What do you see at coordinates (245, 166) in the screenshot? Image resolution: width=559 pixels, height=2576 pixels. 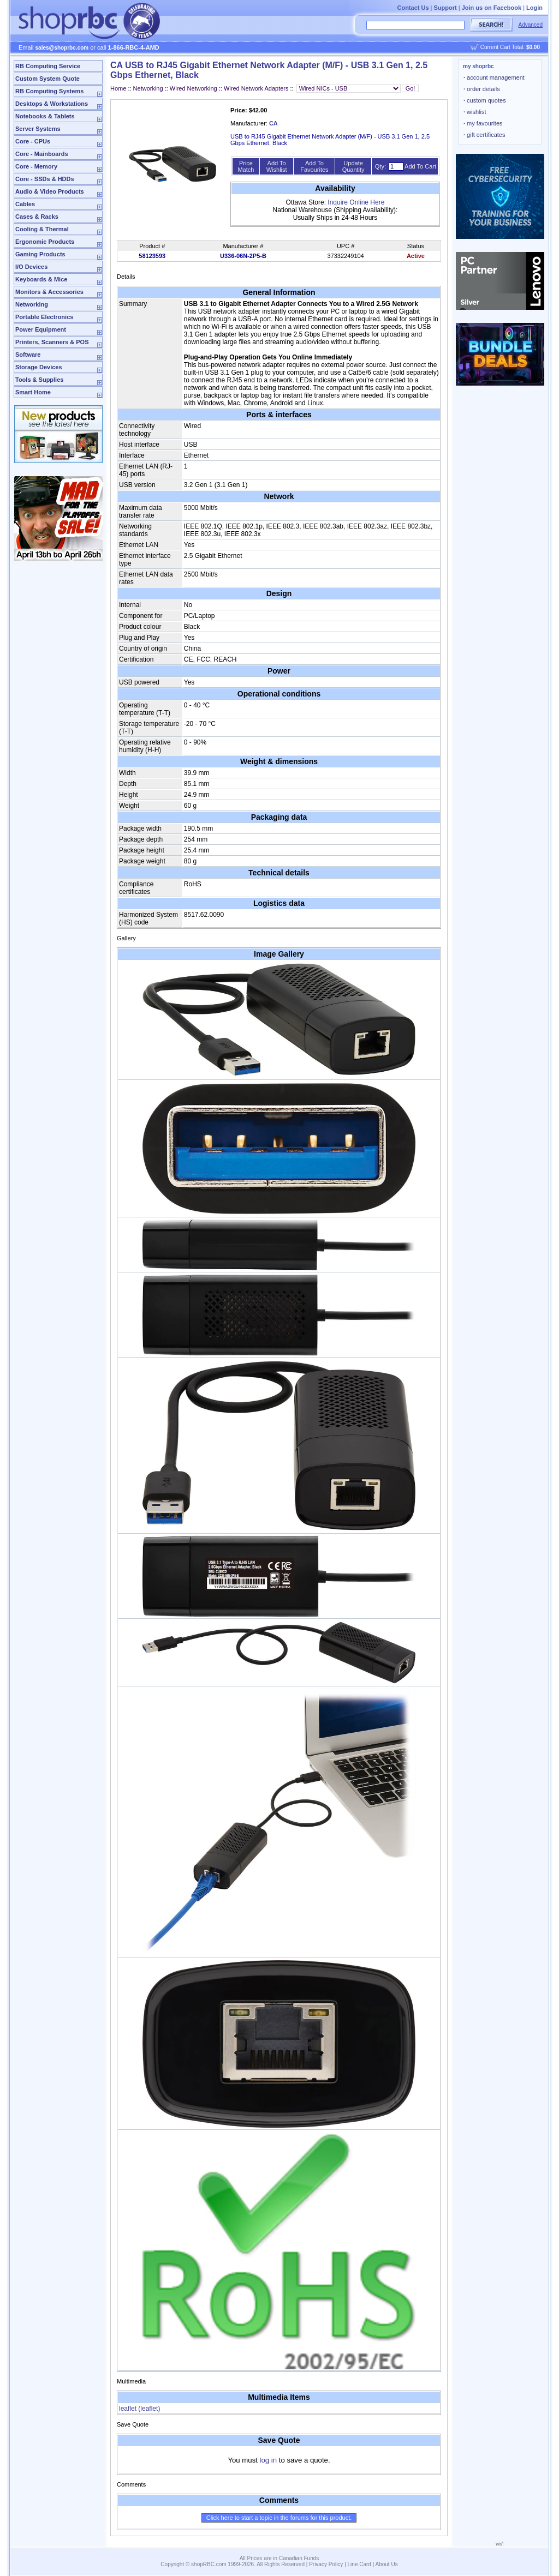 I see `Price Match` at bounding box center [245, 166].